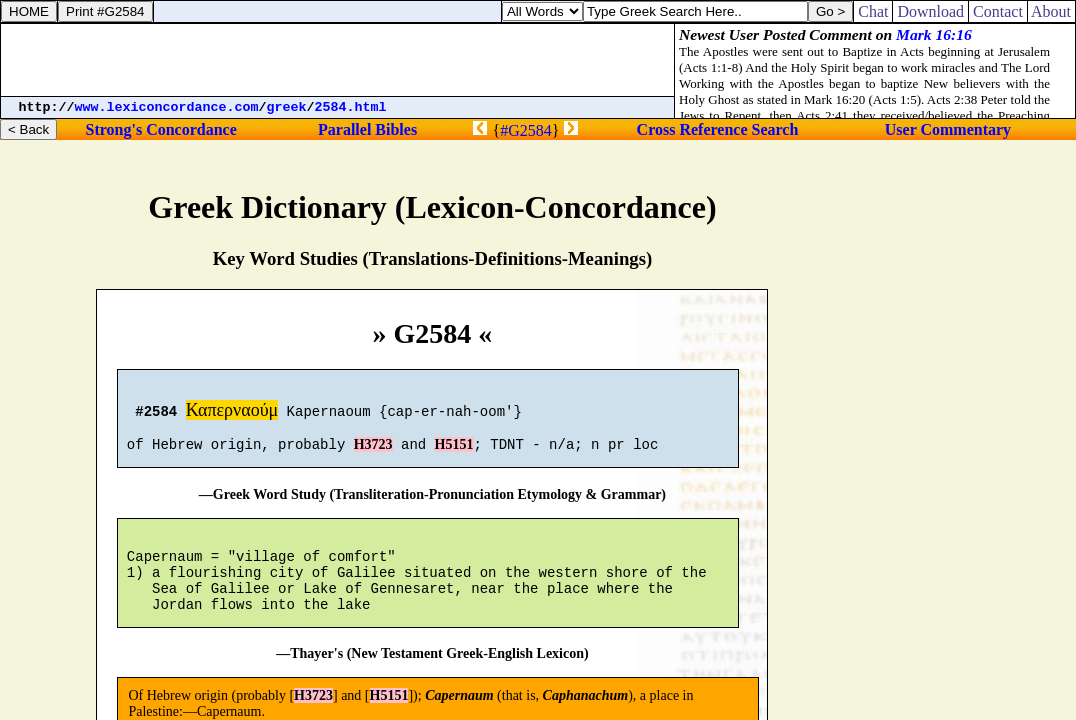  What do you see at coordinates (167, 107) in the screenshot?
I see `www.lexiconcordance.com` at bounding box center [167, 107].